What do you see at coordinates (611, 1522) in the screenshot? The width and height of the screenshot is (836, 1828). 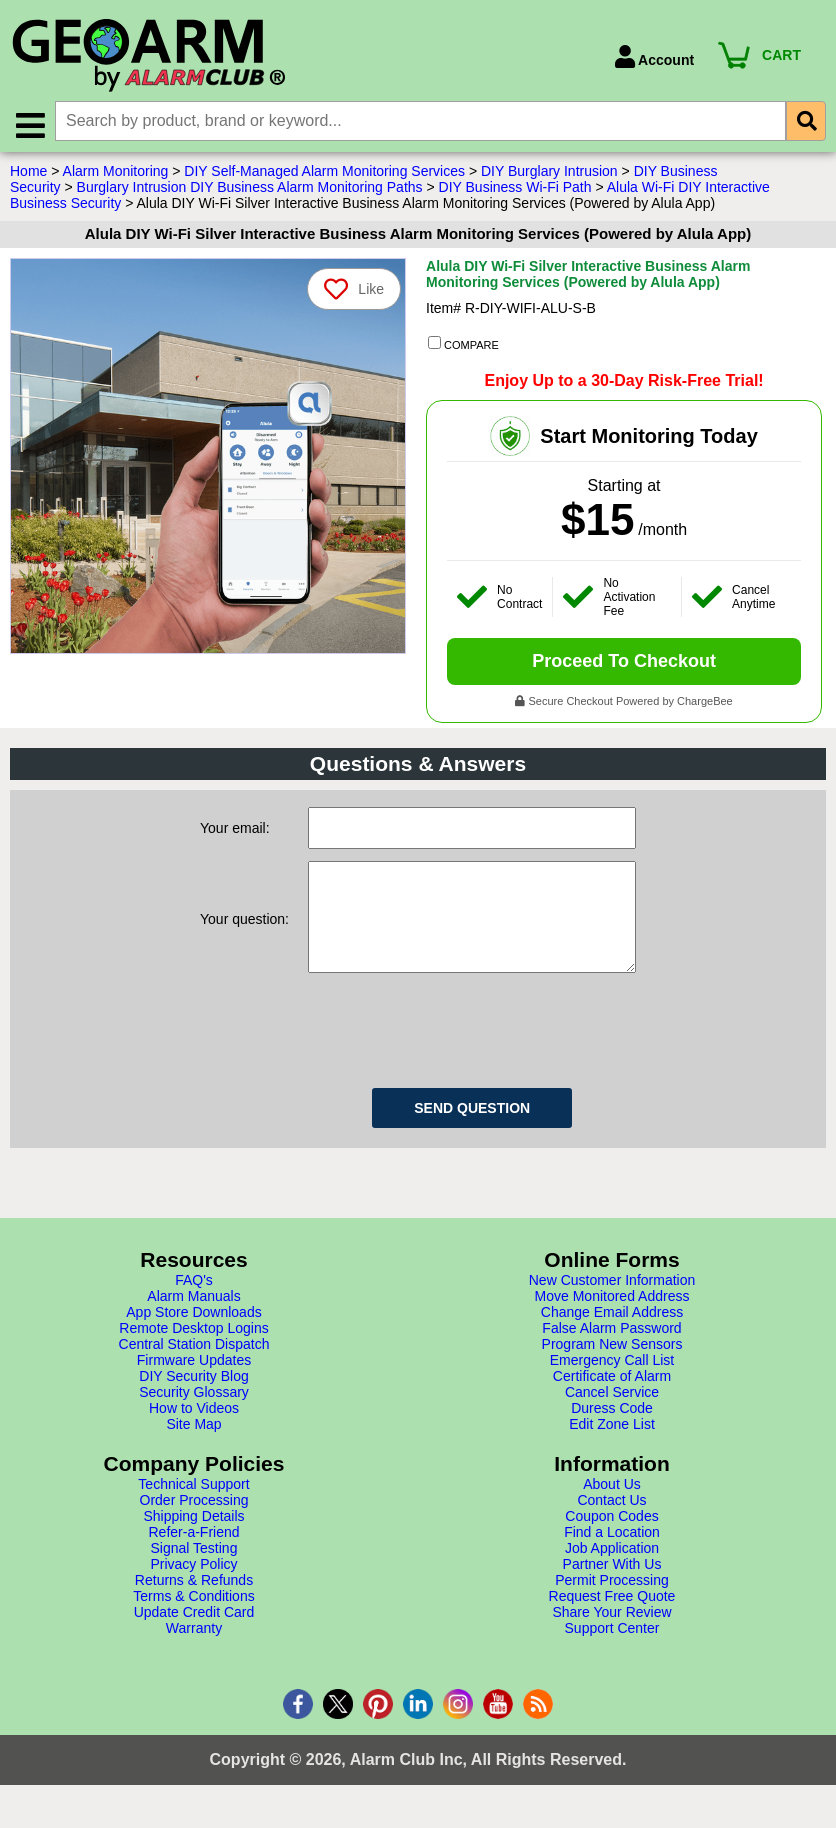 I see `Contact Us` at bounding box center [611, 1522].